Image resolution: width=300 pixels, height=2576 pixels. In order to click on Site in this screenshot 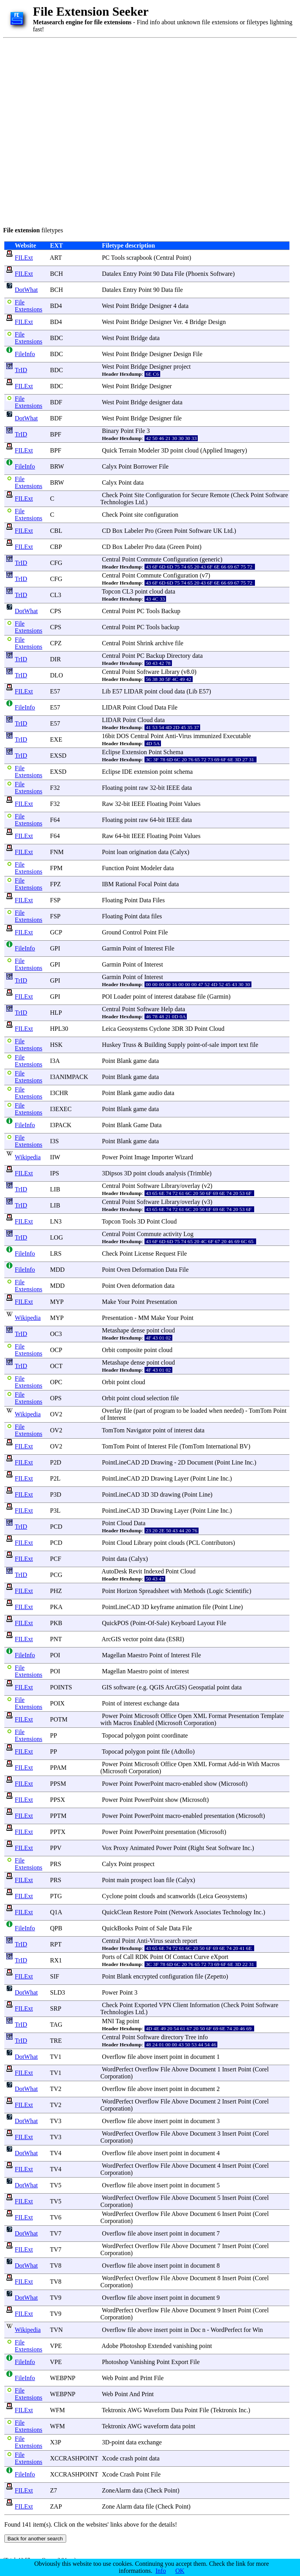, I will do `click(139, 495)`.